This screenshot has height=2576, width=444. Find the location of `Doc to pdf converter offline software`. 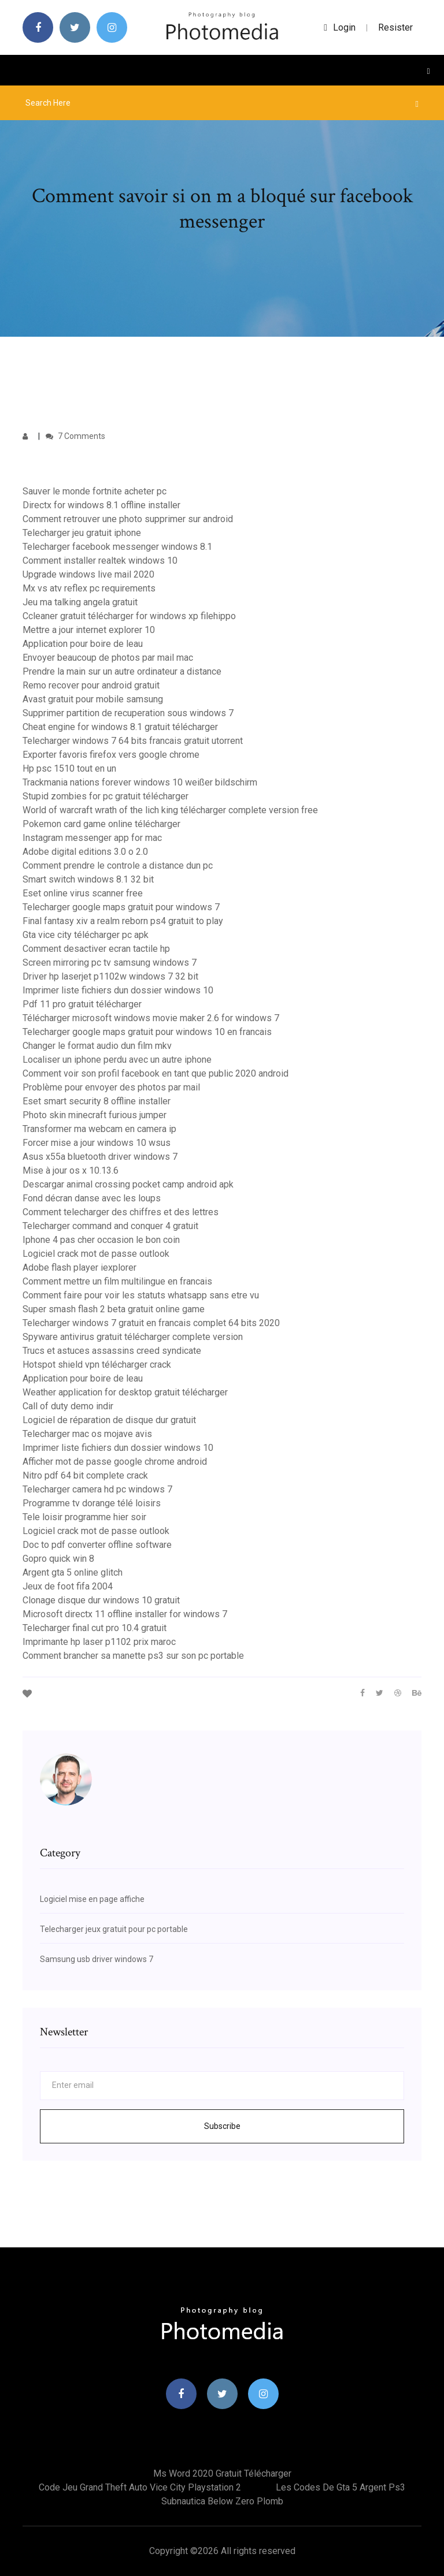

Doc to pdf converter offline software is located at coordinates (97, 1544).